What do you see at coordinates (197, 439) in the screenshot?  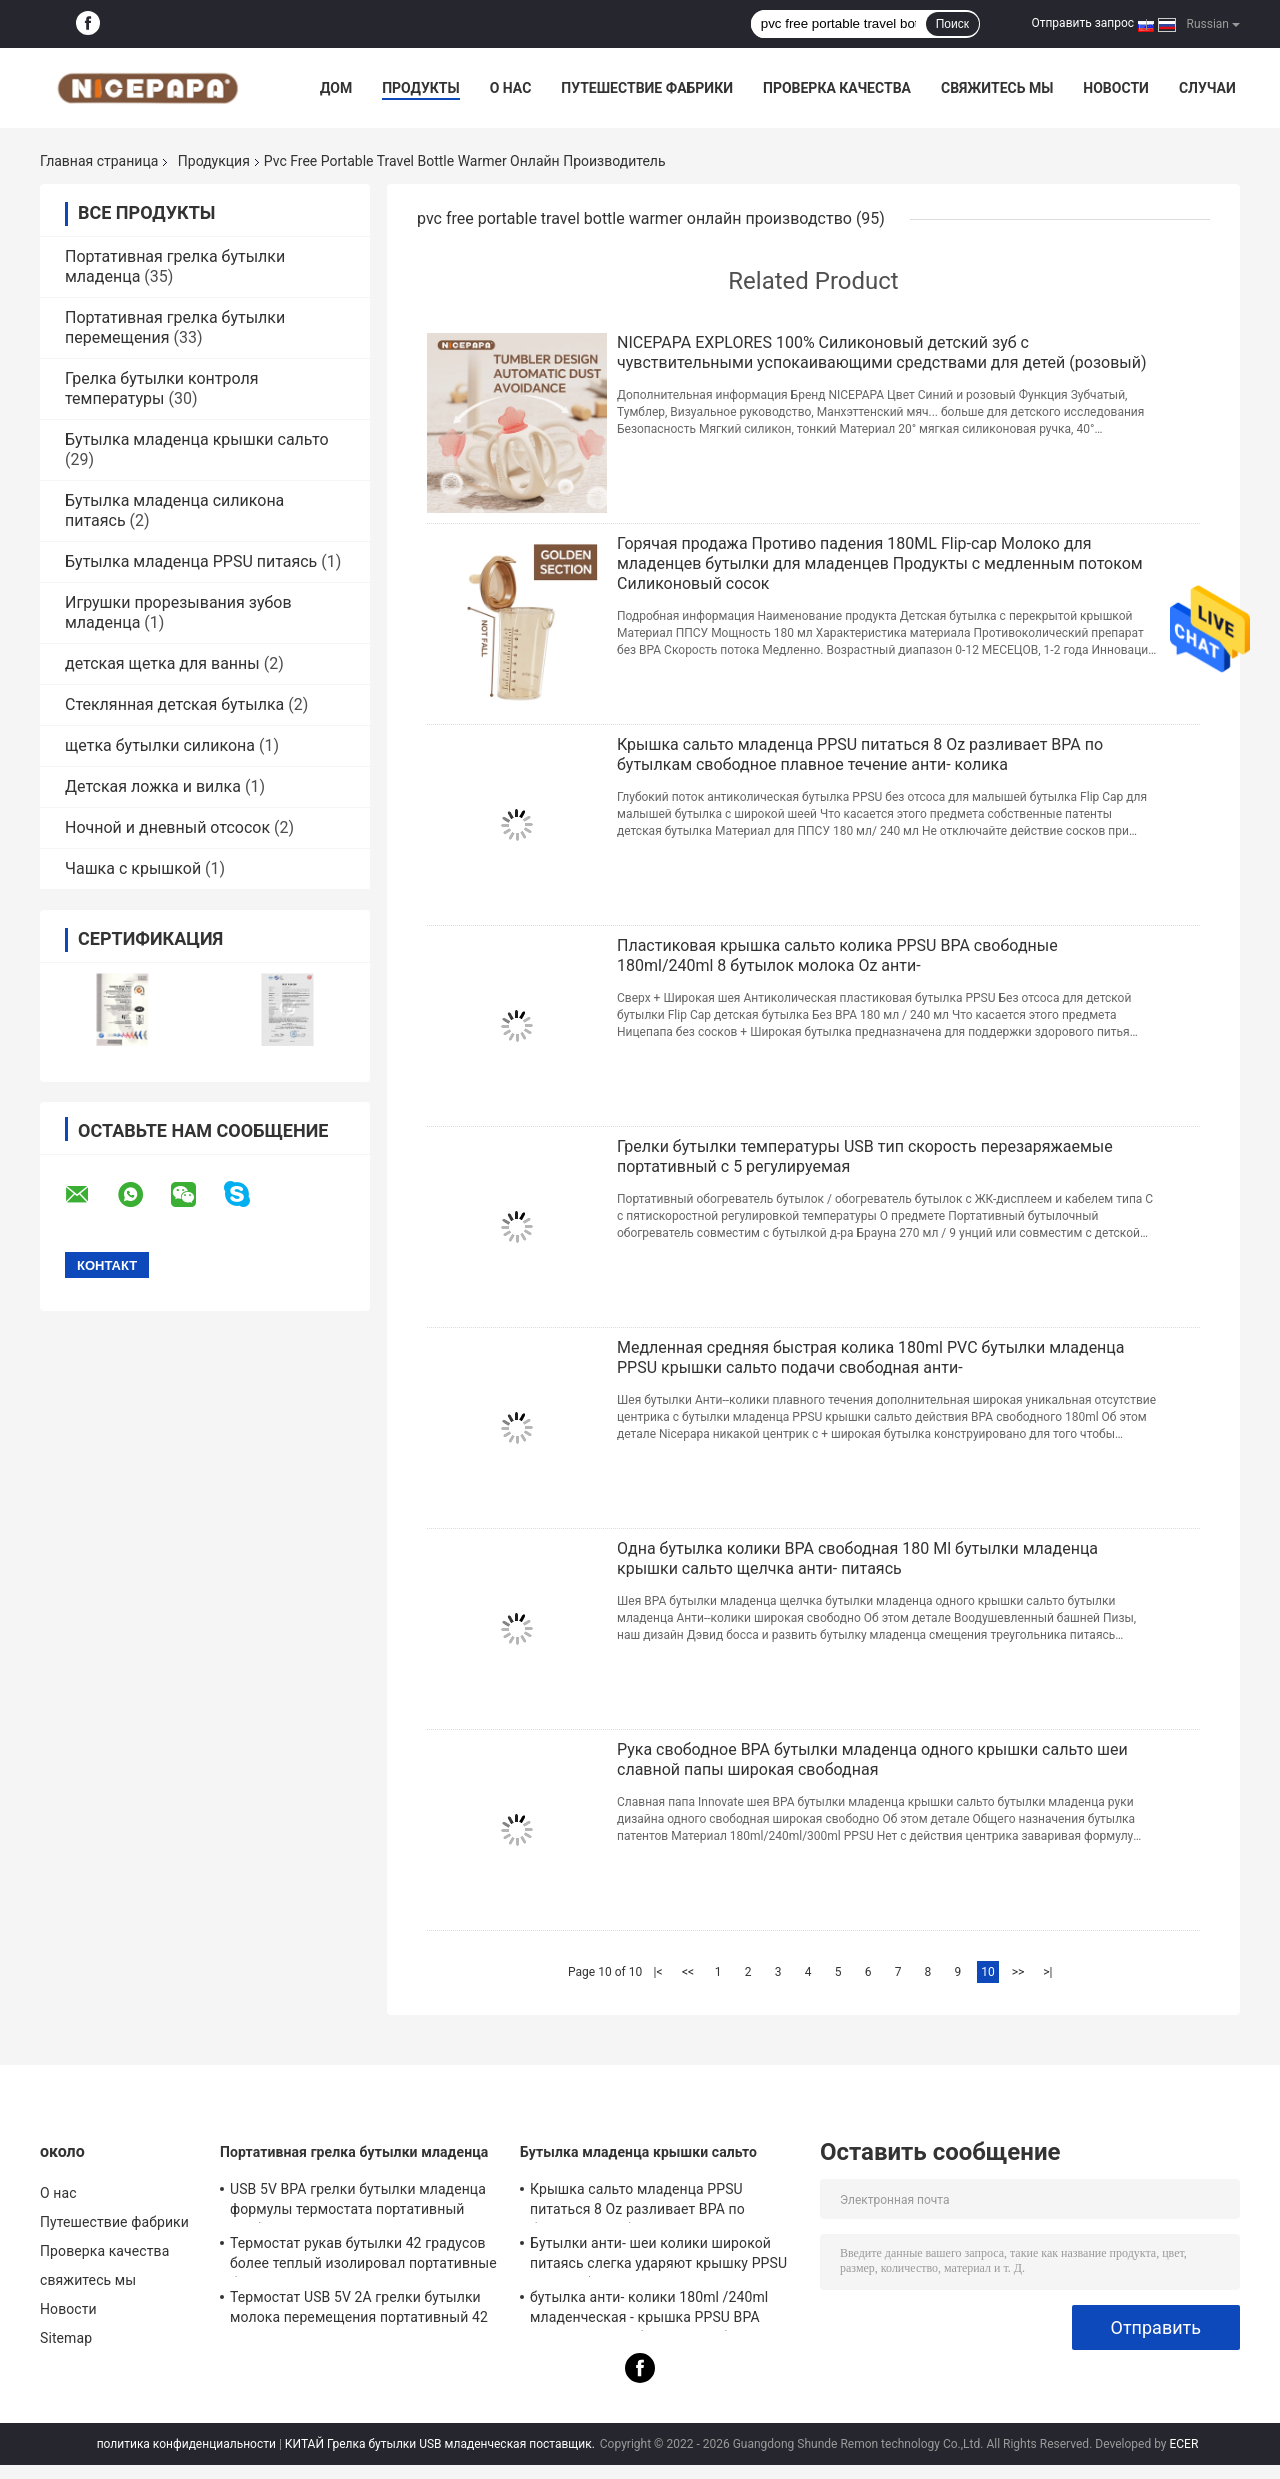 I see `Бутылка младенца крышки сальто` at bounding box center [197, 439].